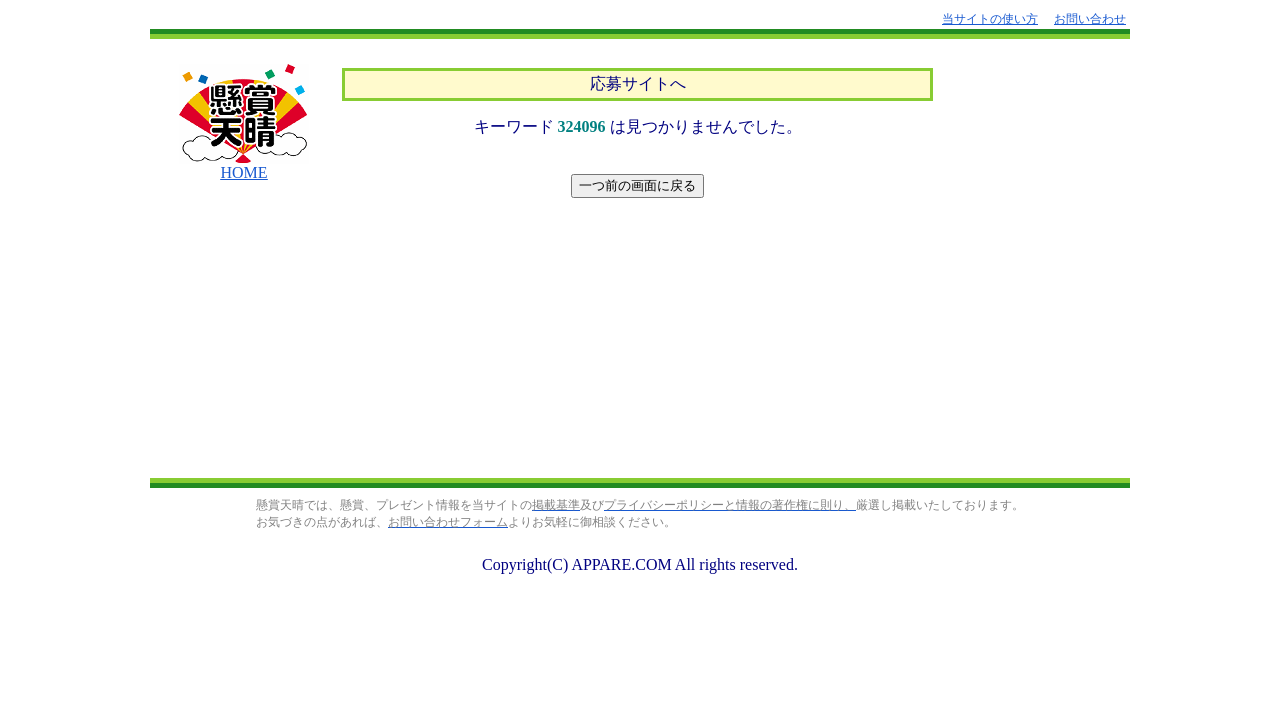 The width and height of the screenshot is (1280, 720). What do you see at coordinates (638, 341) in the screenshot?
I see `[Advertisement]` at bounding box center [638, 341].